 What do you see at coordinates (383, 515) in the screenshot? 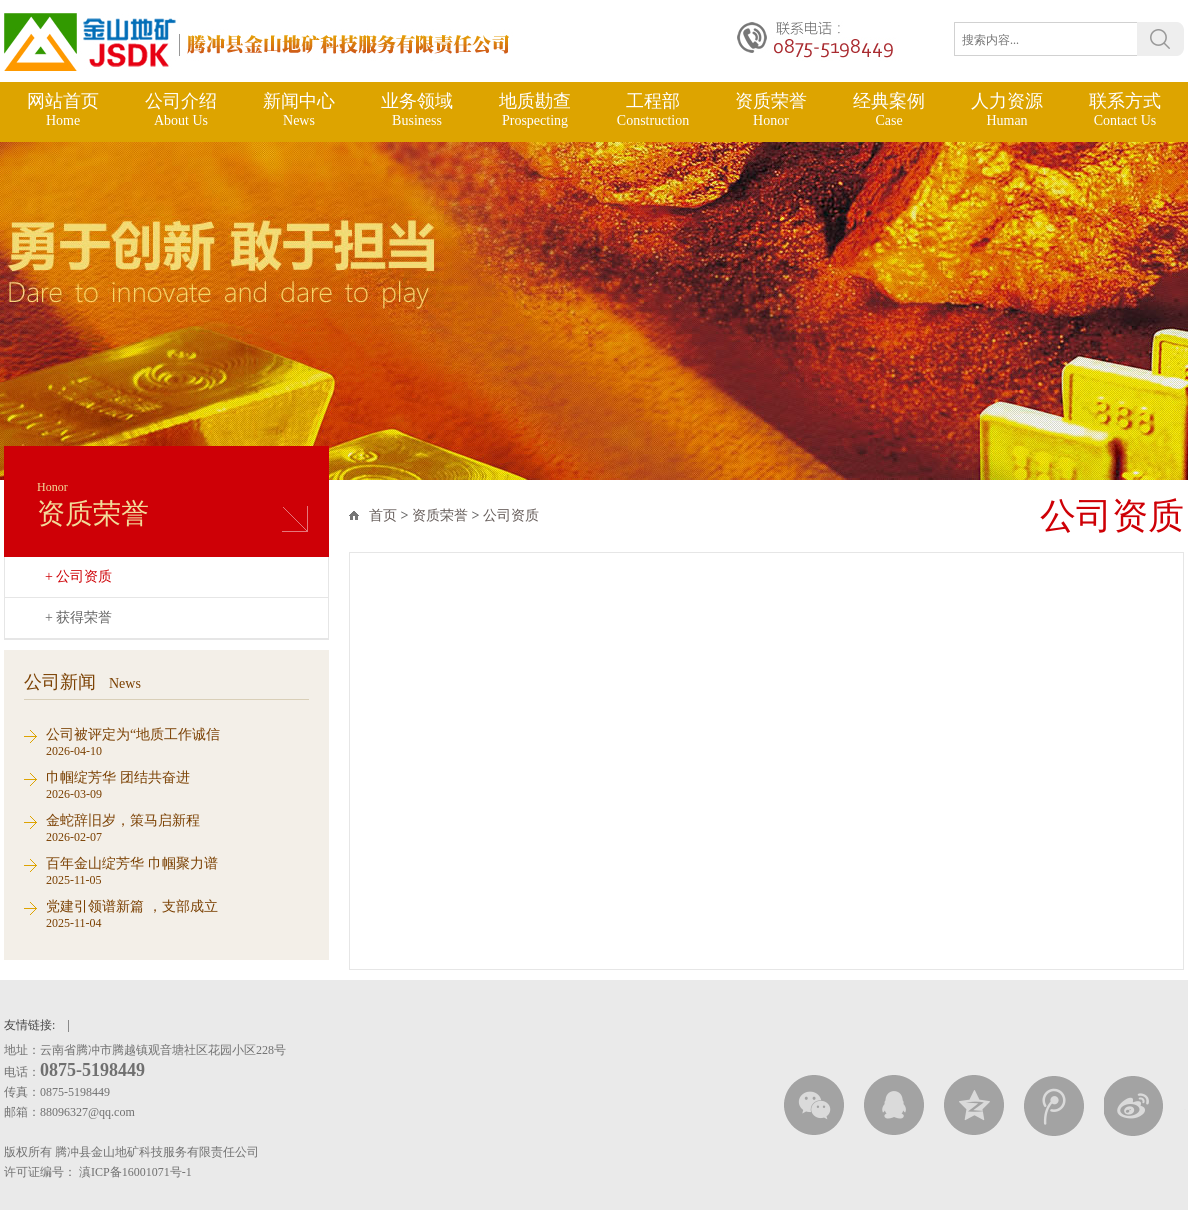
I see `首页` at bounding box center [383, 515].